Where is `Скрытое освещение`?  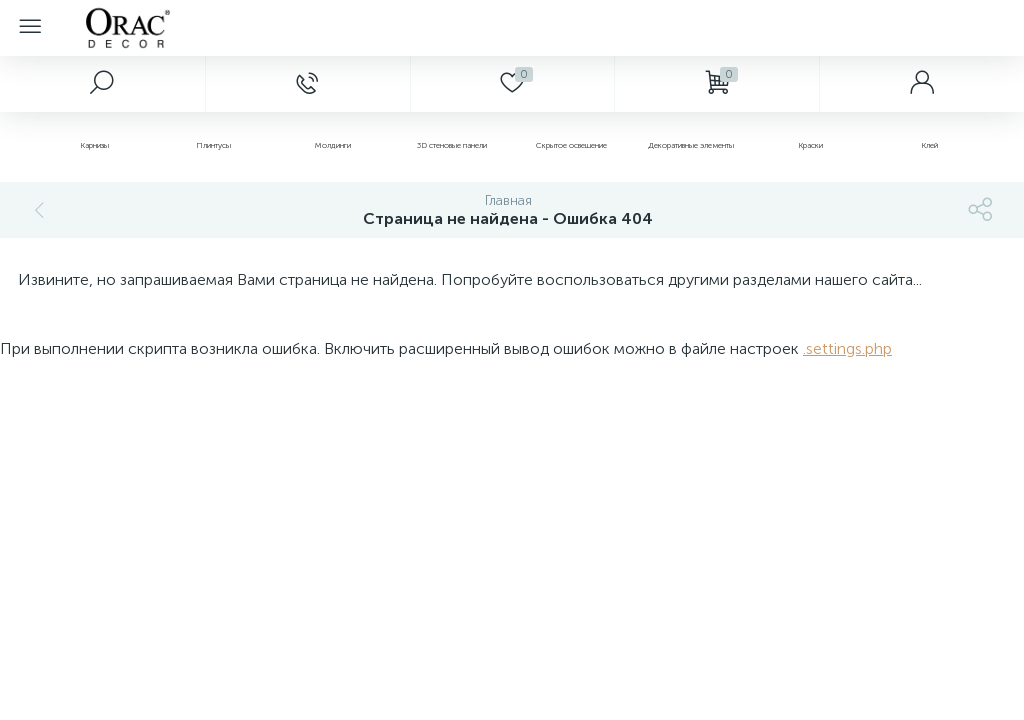
Скрытое освещение is located at coordinates (571, 145).